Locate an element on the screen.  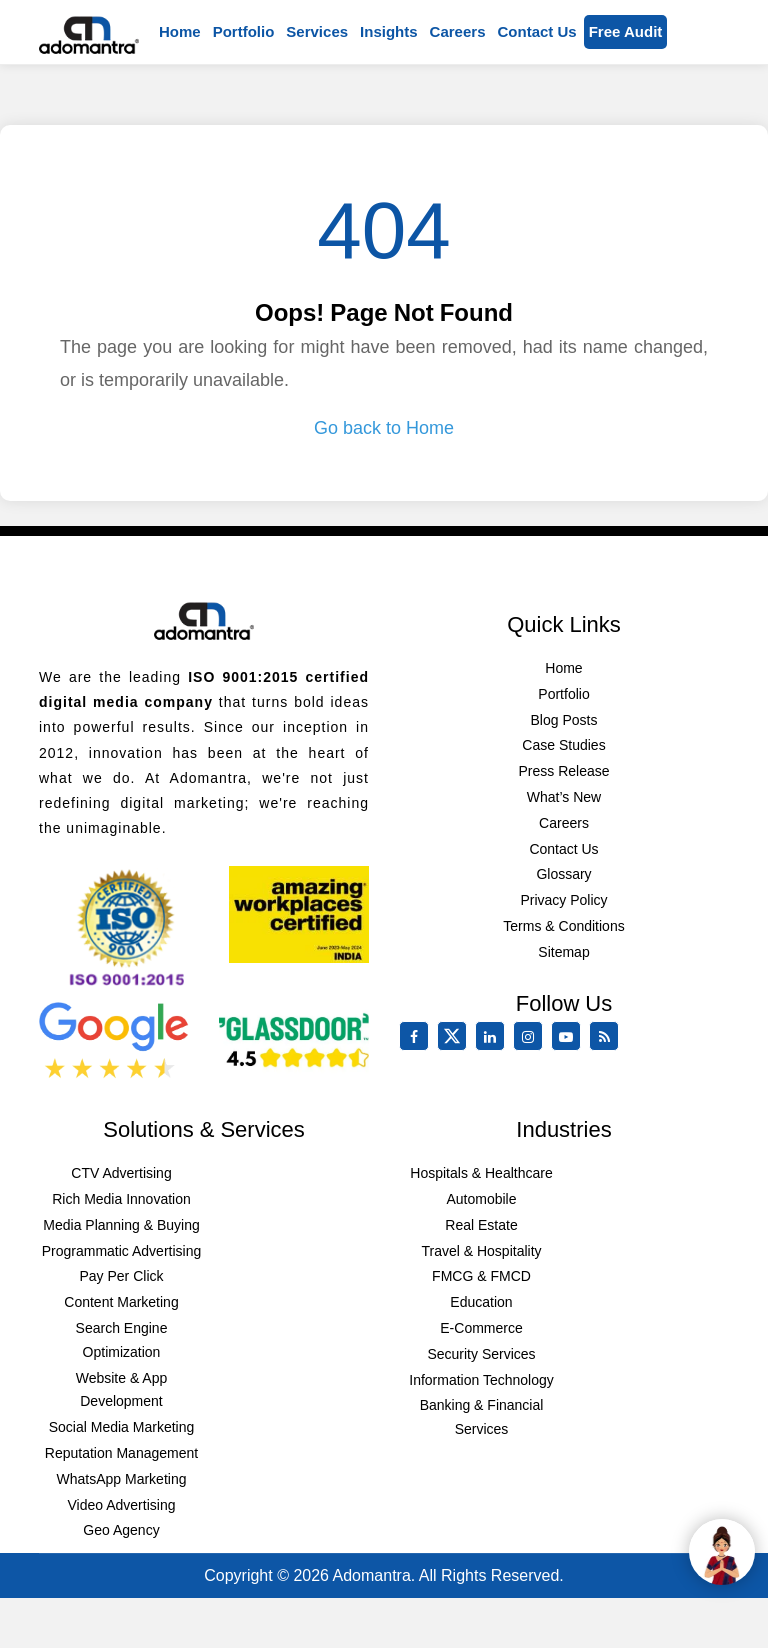
Press Release is located at coordinates (563, 771).